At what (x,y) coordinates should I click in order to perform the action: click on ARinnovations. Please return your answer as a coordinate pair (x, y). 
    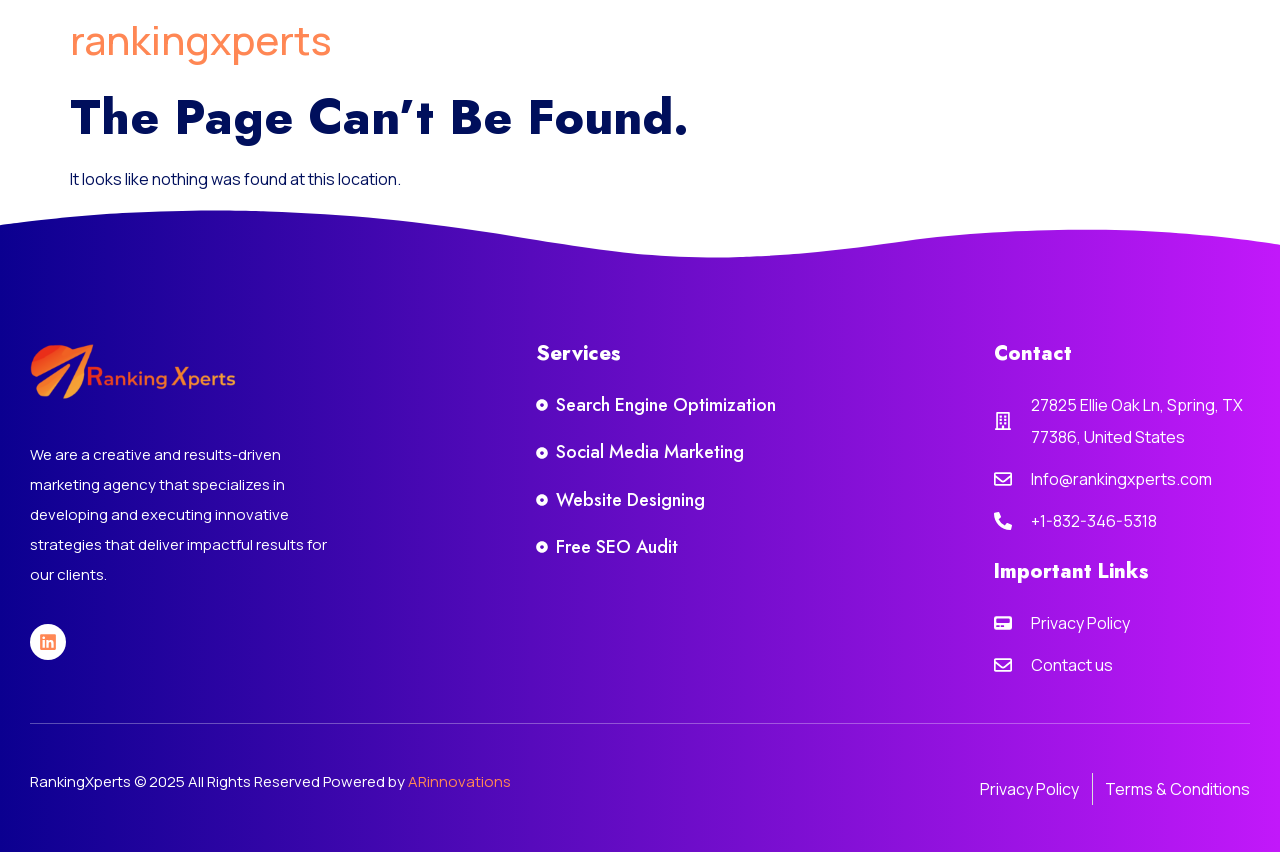
    Looking at the image, I should click on (459, 781).